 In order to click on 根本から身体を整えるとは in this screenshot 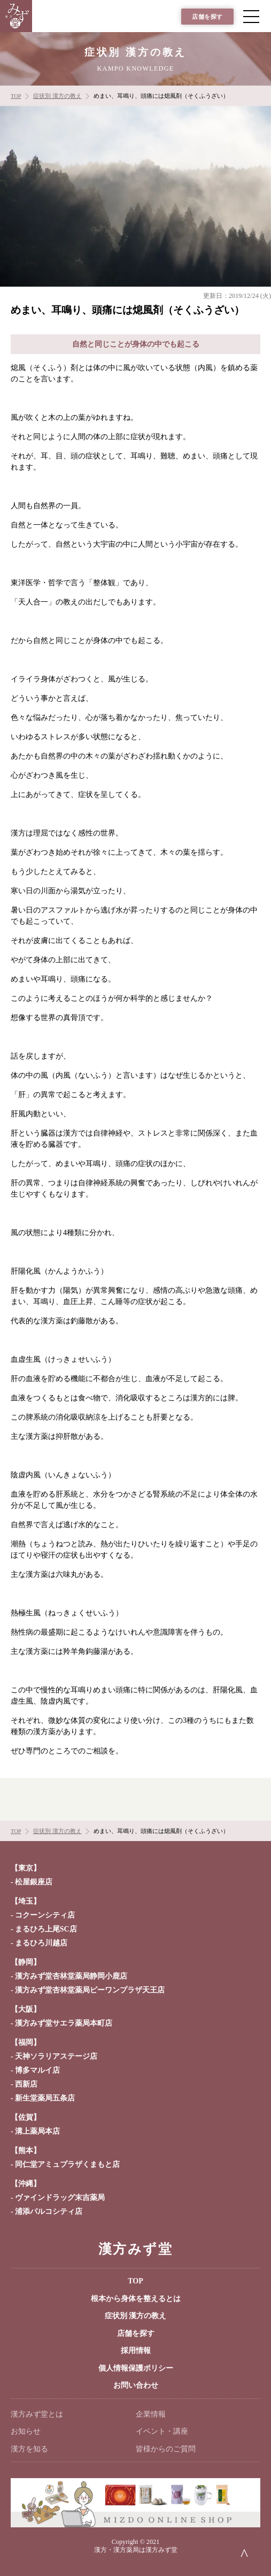, I will do `click(136, 2299)`.